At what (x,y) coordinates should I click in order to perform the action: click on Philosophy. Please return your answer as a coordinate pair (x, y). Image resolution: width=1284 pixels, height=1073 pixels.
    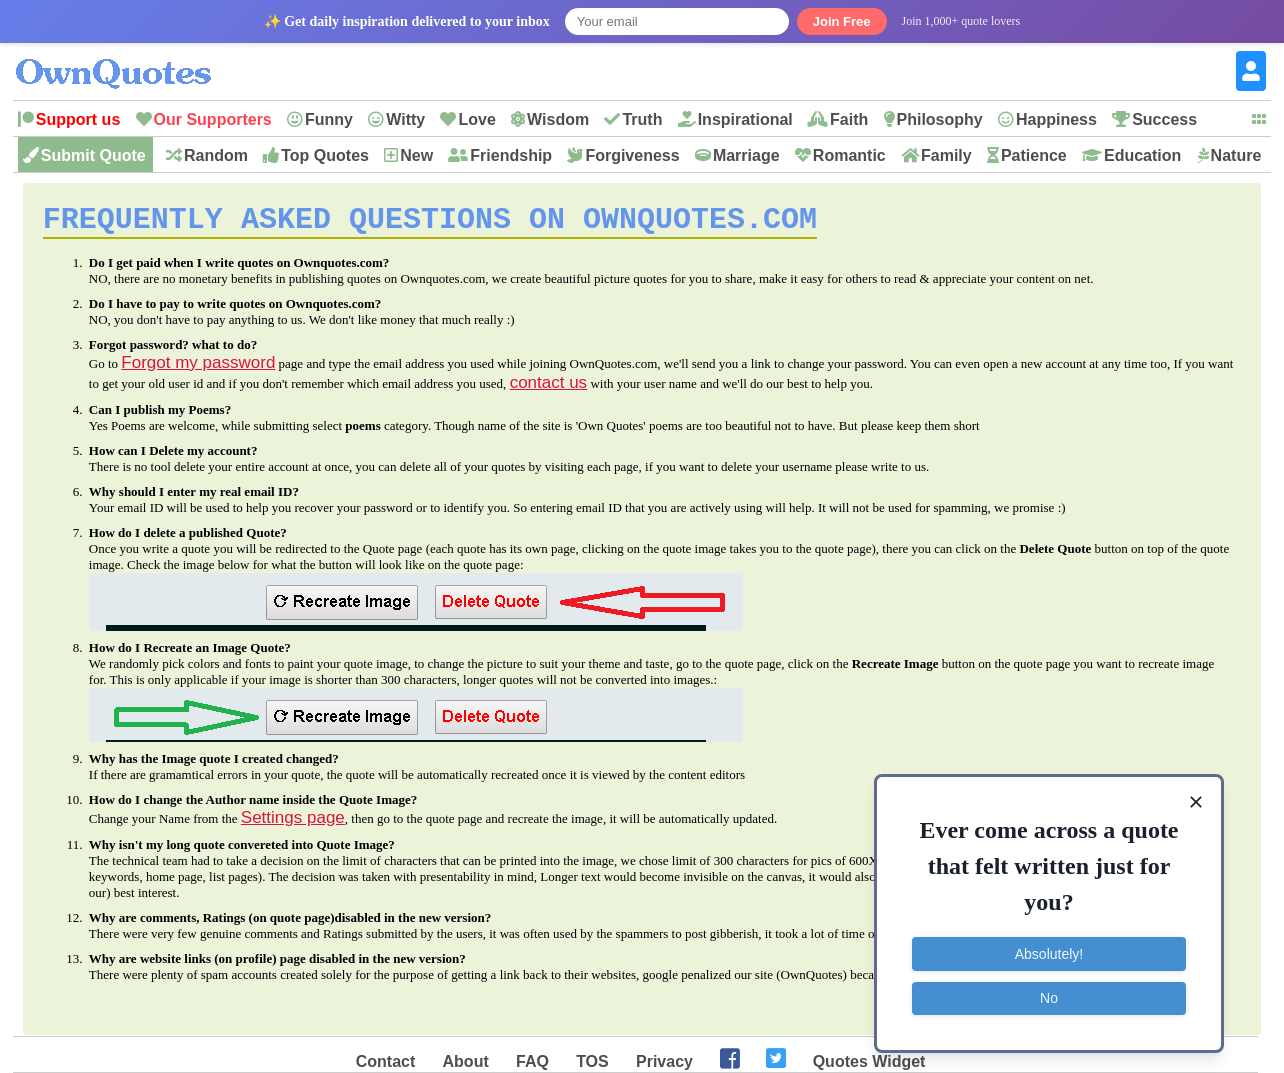
    Looking at the image, I should click on (940, 119).